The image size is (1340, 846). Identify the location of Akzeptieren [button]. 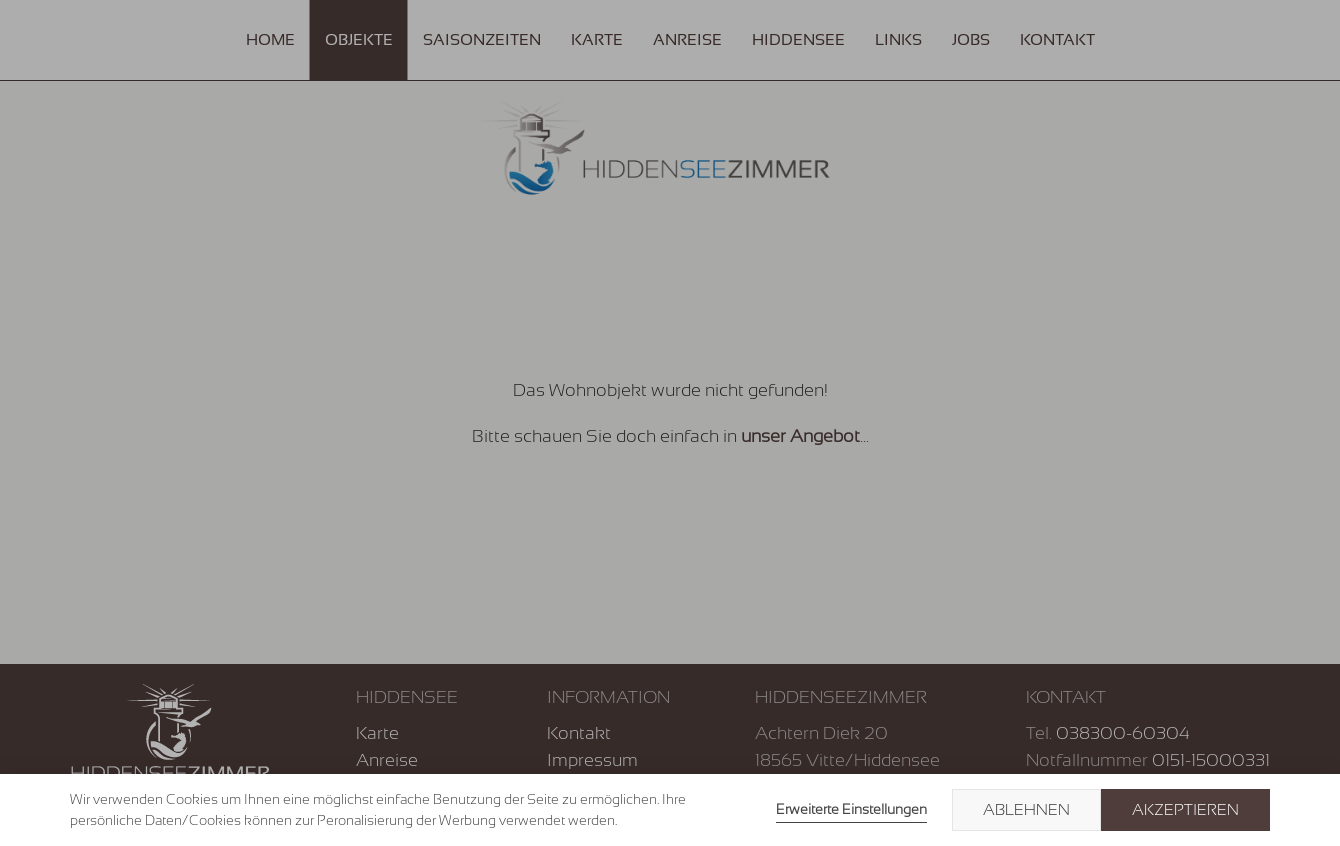
(1185, 810).